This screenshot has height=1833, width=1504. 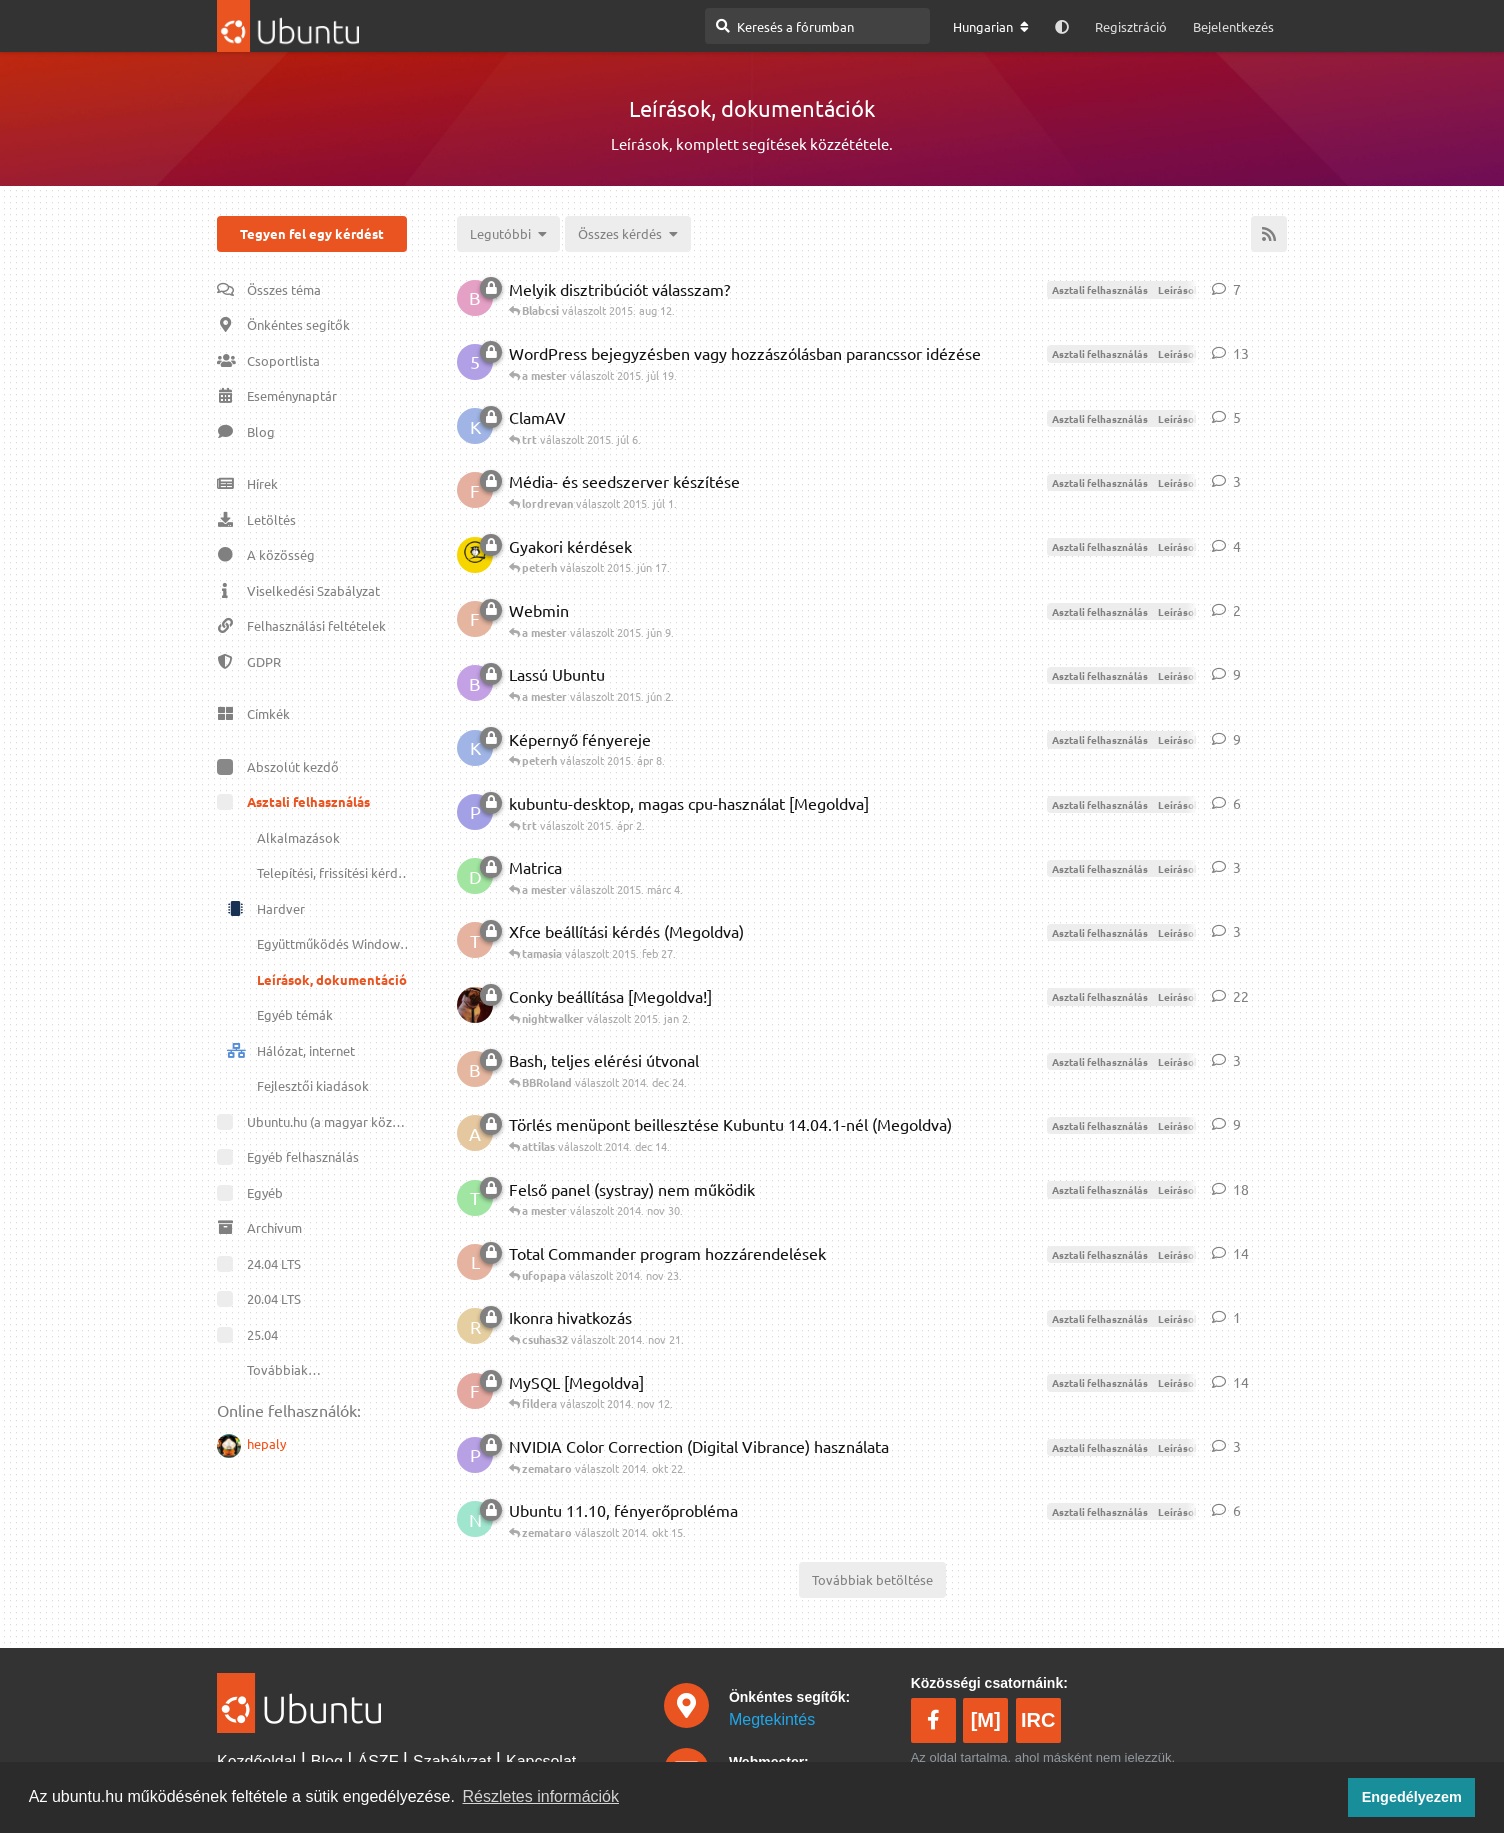 I want to click on [fildera indította 2014. szept 22.], so click(x=475, y=1391).